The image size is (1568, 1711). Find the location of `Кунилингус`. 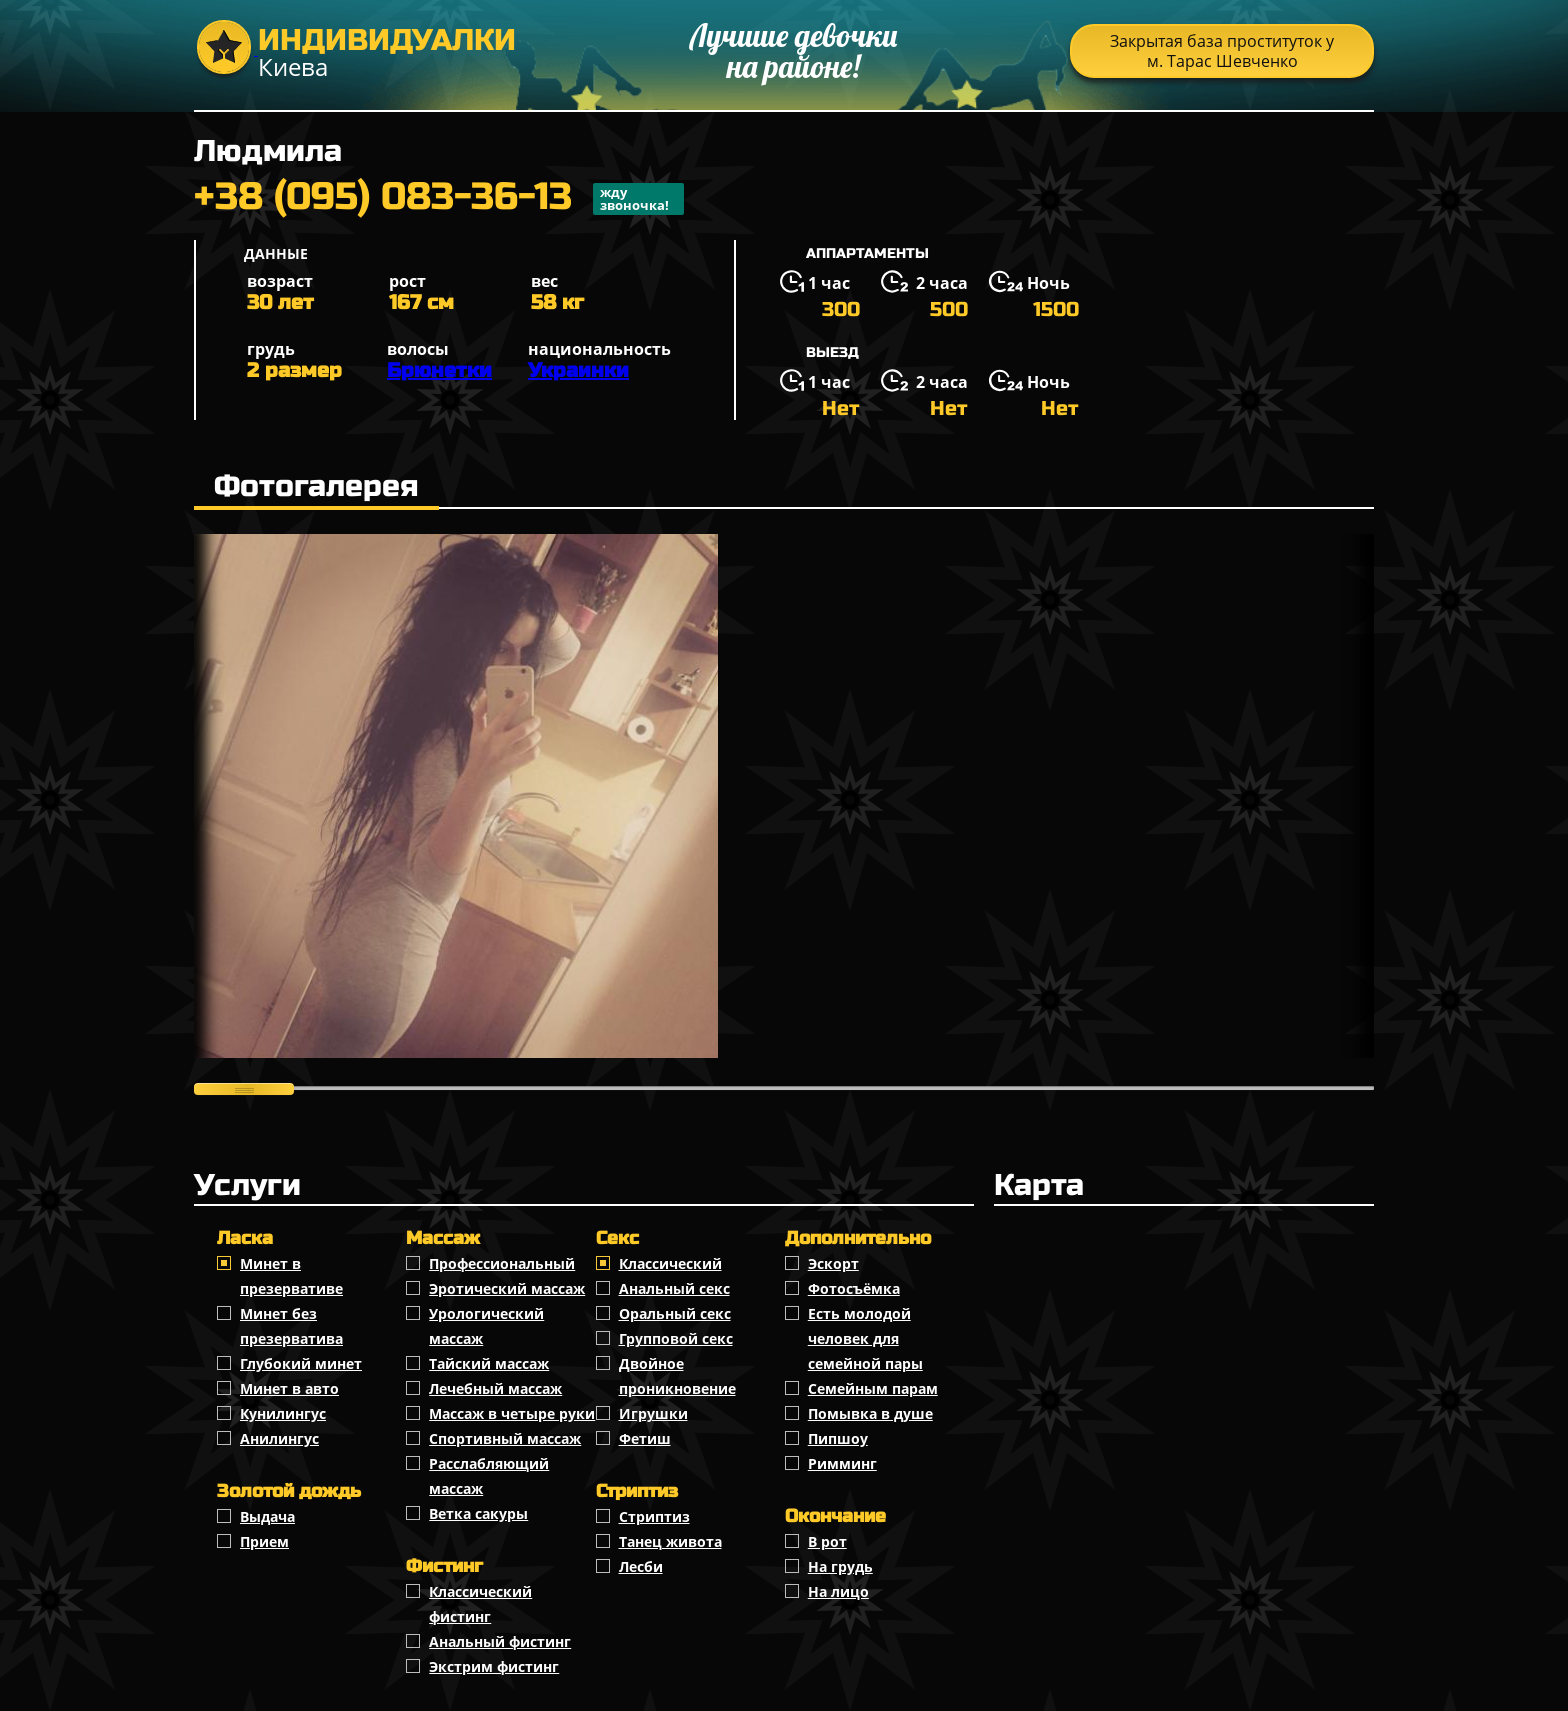

Кунилингус is located at coordinates (283, 1413).